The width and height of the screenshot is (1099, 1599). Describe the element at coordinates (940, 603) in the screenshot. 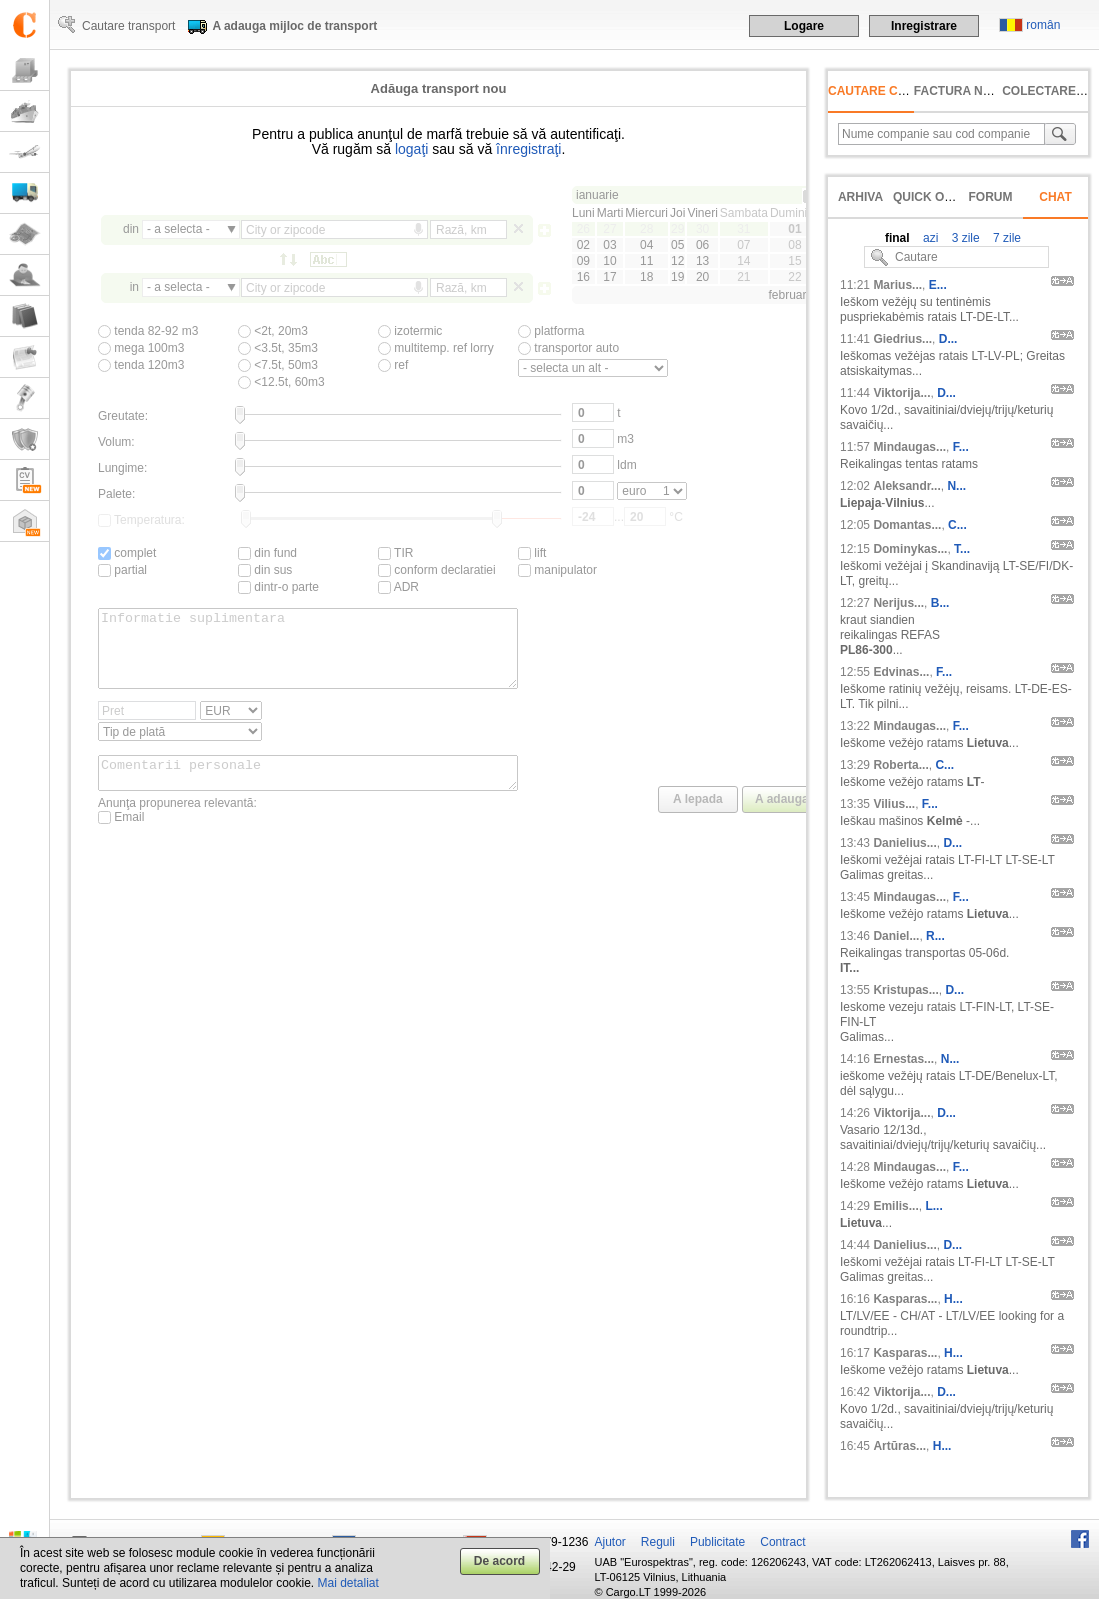

I see `B...` at that location.